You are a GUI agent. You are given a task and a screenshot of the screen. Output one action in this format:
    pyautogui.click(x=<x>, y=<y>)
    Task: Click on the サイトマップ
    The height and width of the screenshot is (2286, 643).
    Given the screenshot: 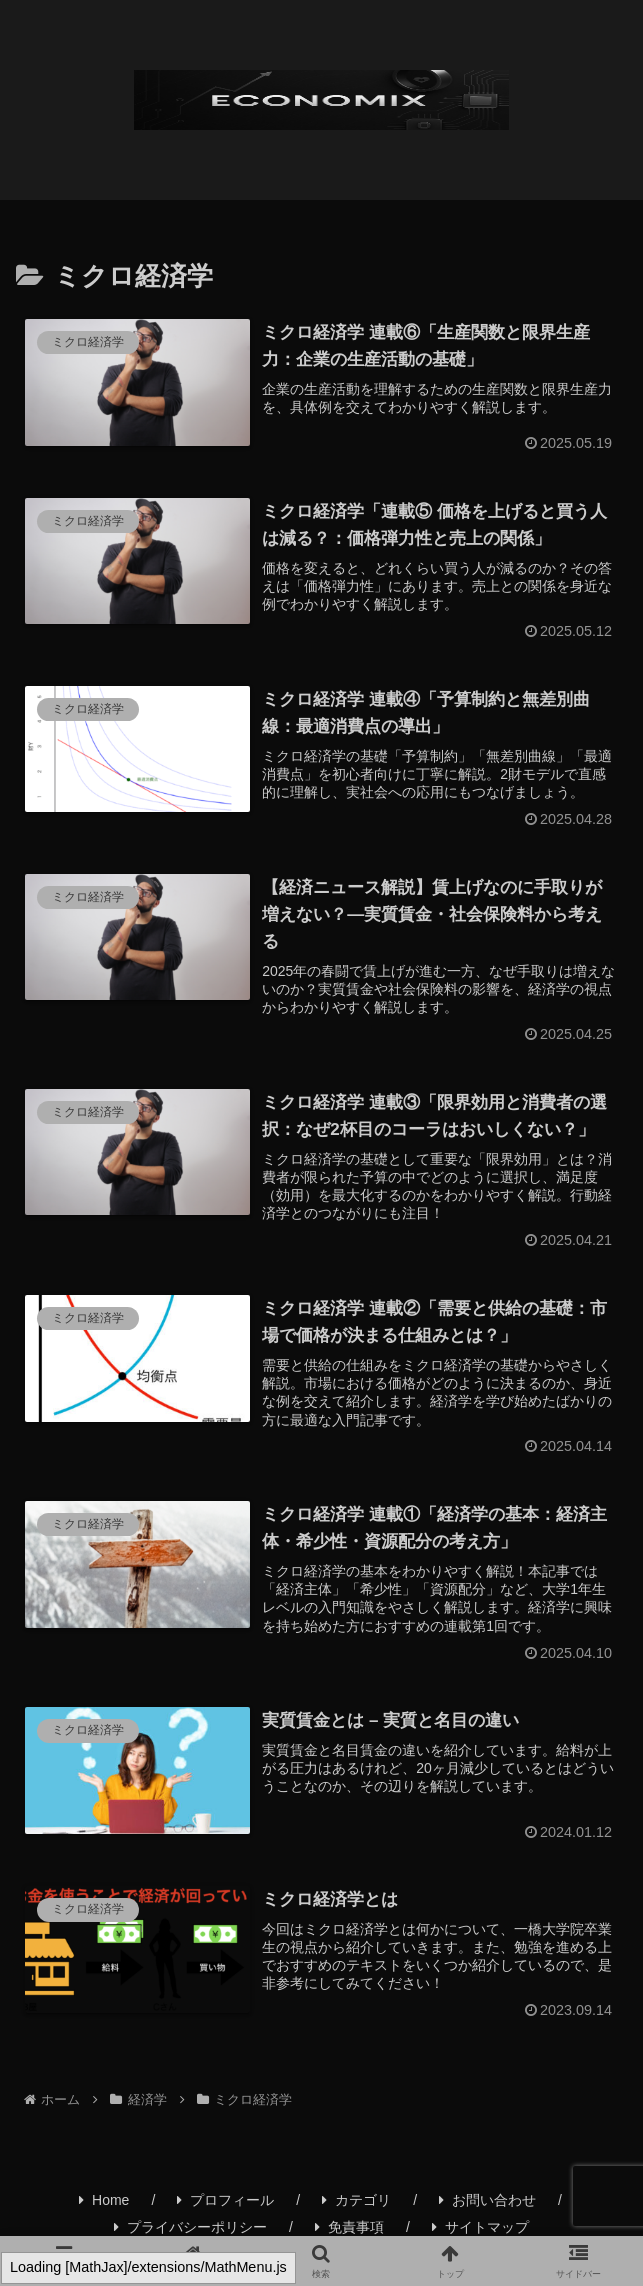 What is the action you would take?
    pyautogui.click(x=480, y=2227)
    